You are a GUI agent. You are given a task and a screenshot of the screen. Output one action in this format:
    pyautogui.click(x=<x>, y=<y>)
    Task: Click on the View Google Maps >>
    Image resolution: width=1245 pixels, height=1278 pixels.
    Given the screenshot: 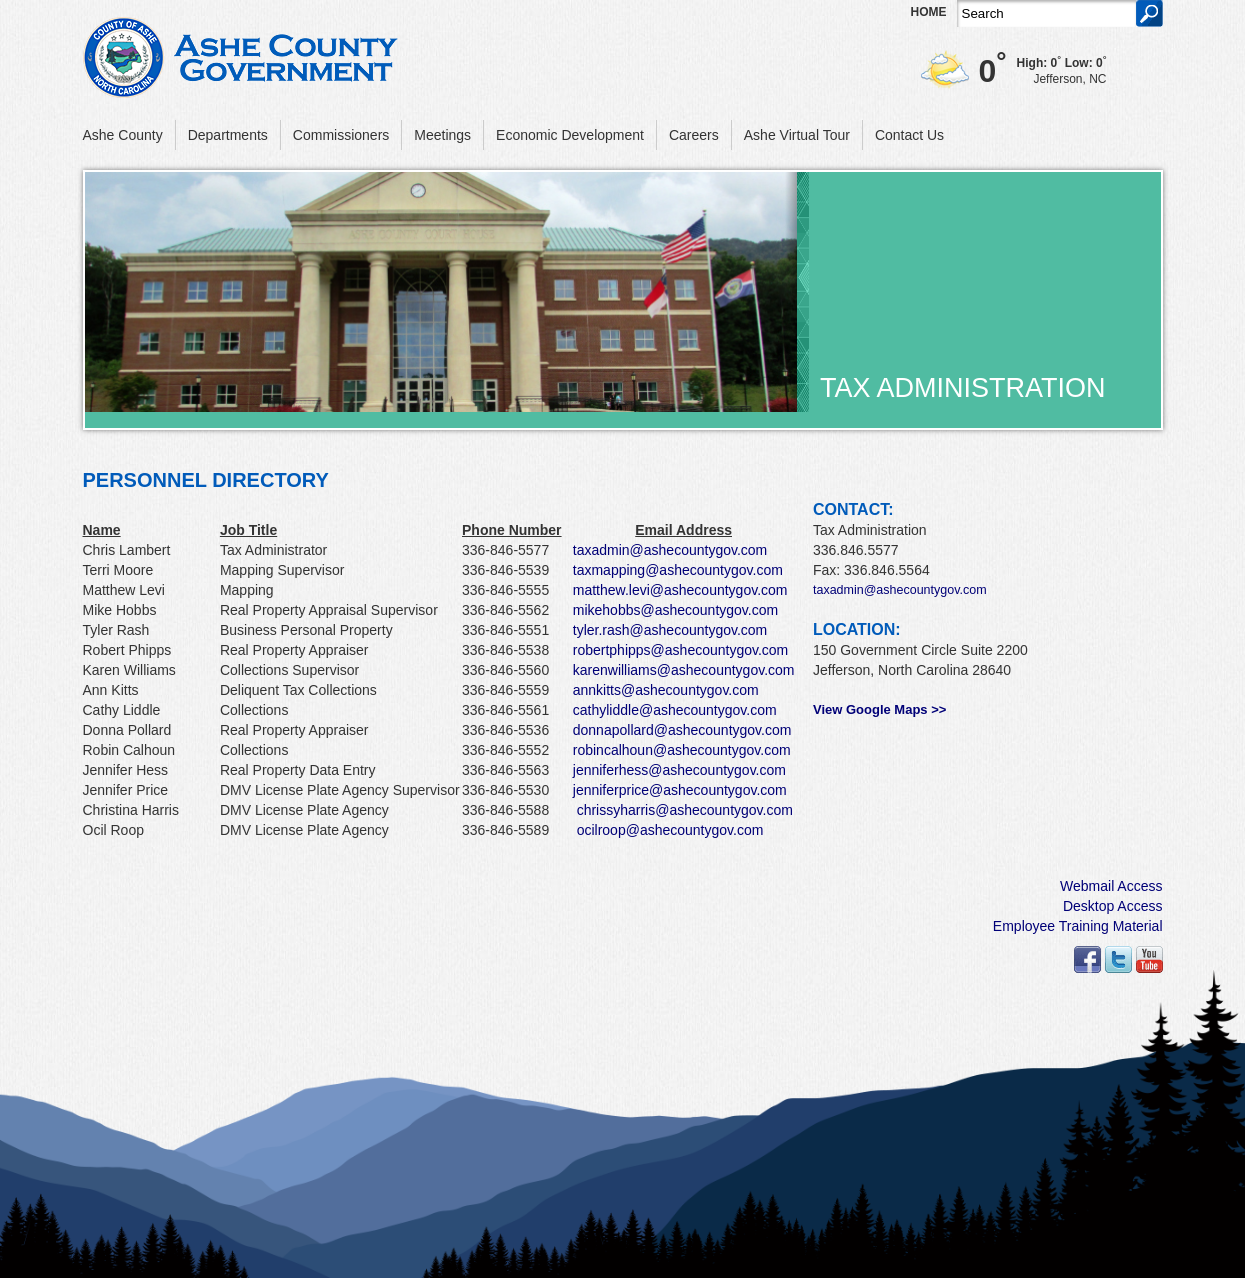 What is the action you would take?
    pyautogui.click(x=879, y=709)
    